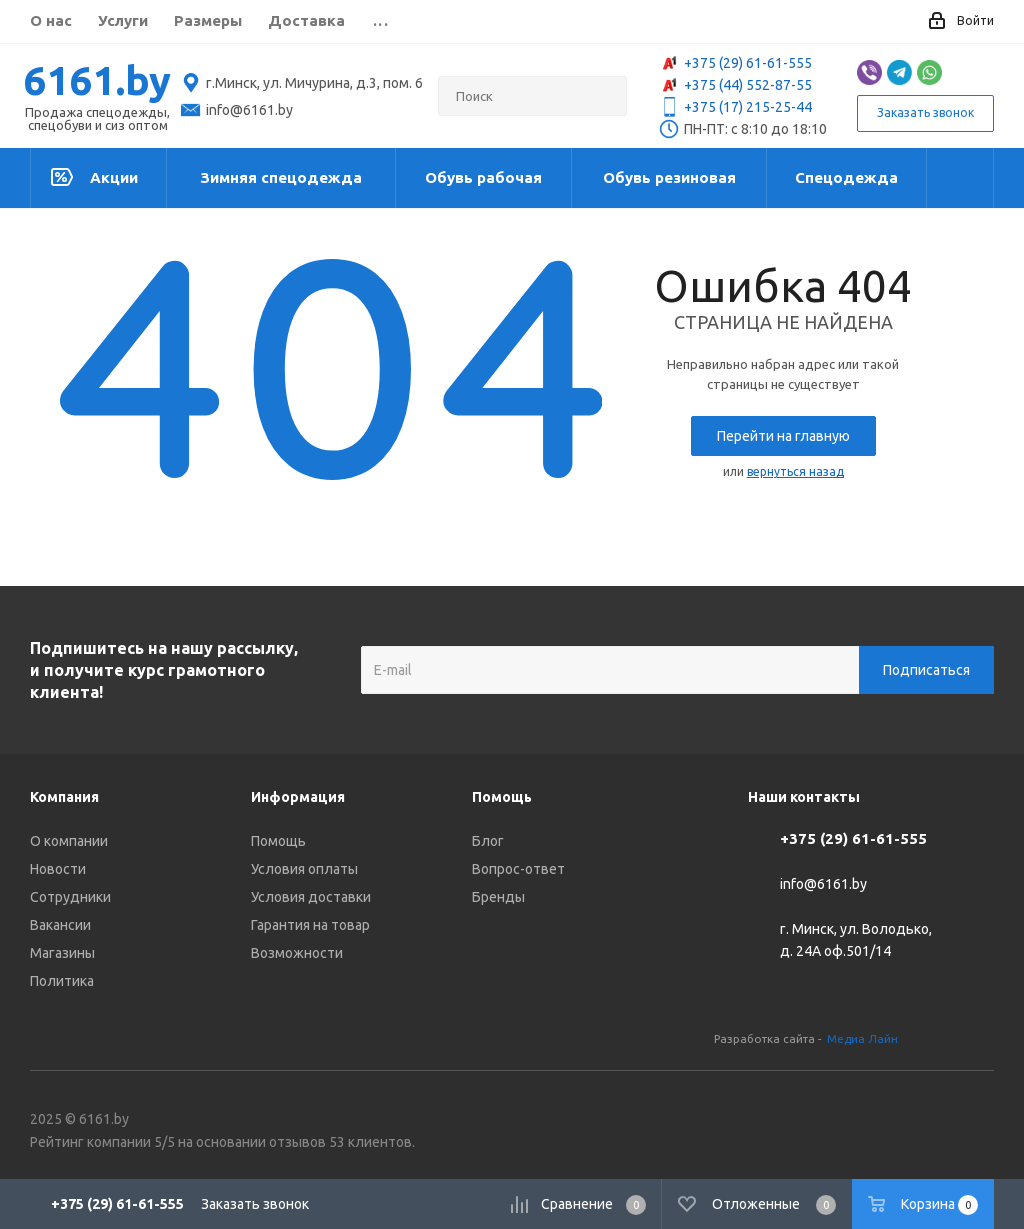  Describe the element at coordinates (69, 841) in the screenshot. I see `О компании` at that location.